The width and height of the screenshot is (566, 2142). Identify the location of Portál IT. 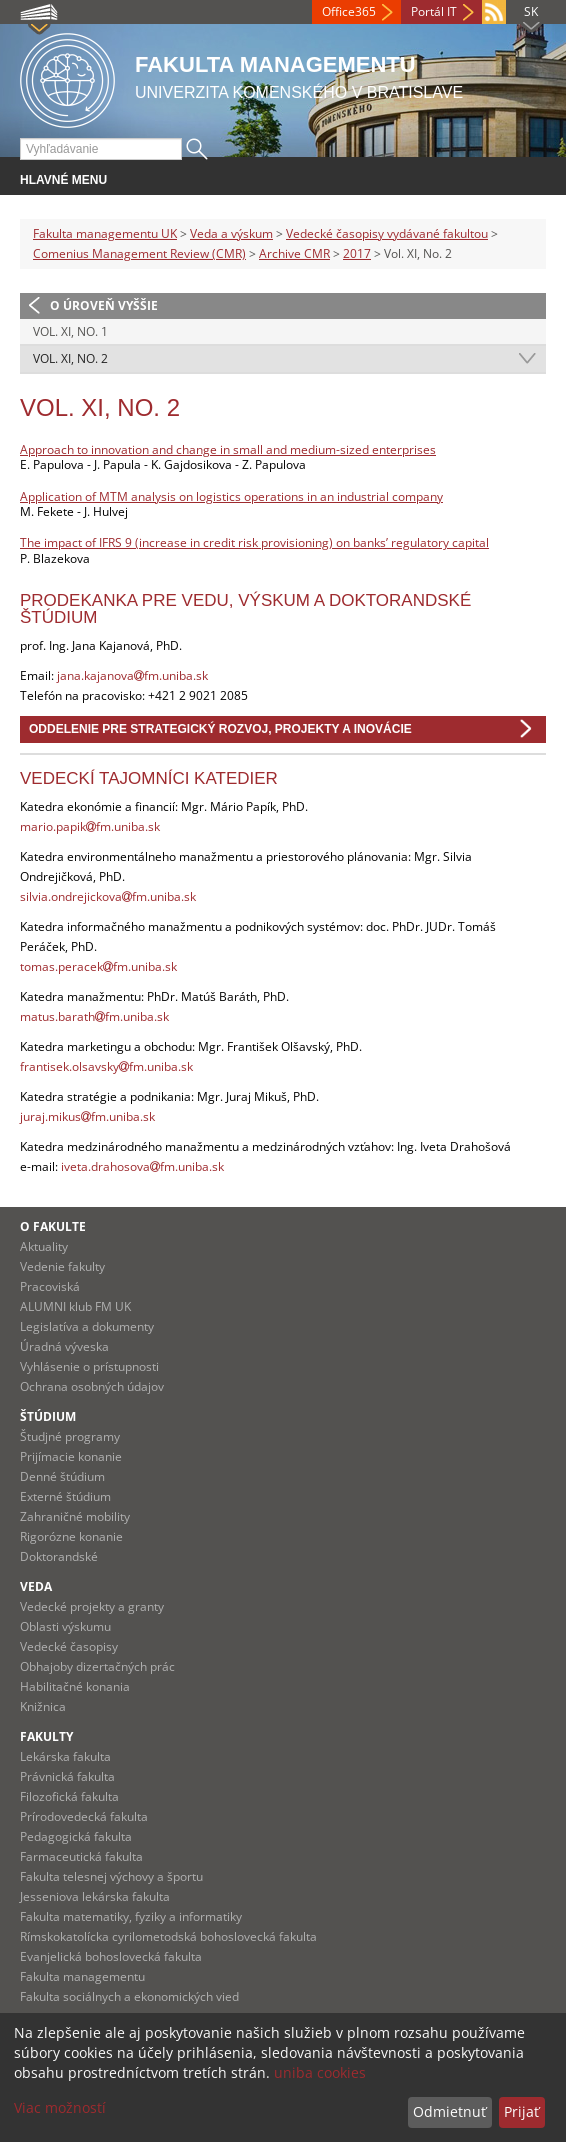
(434, 11).